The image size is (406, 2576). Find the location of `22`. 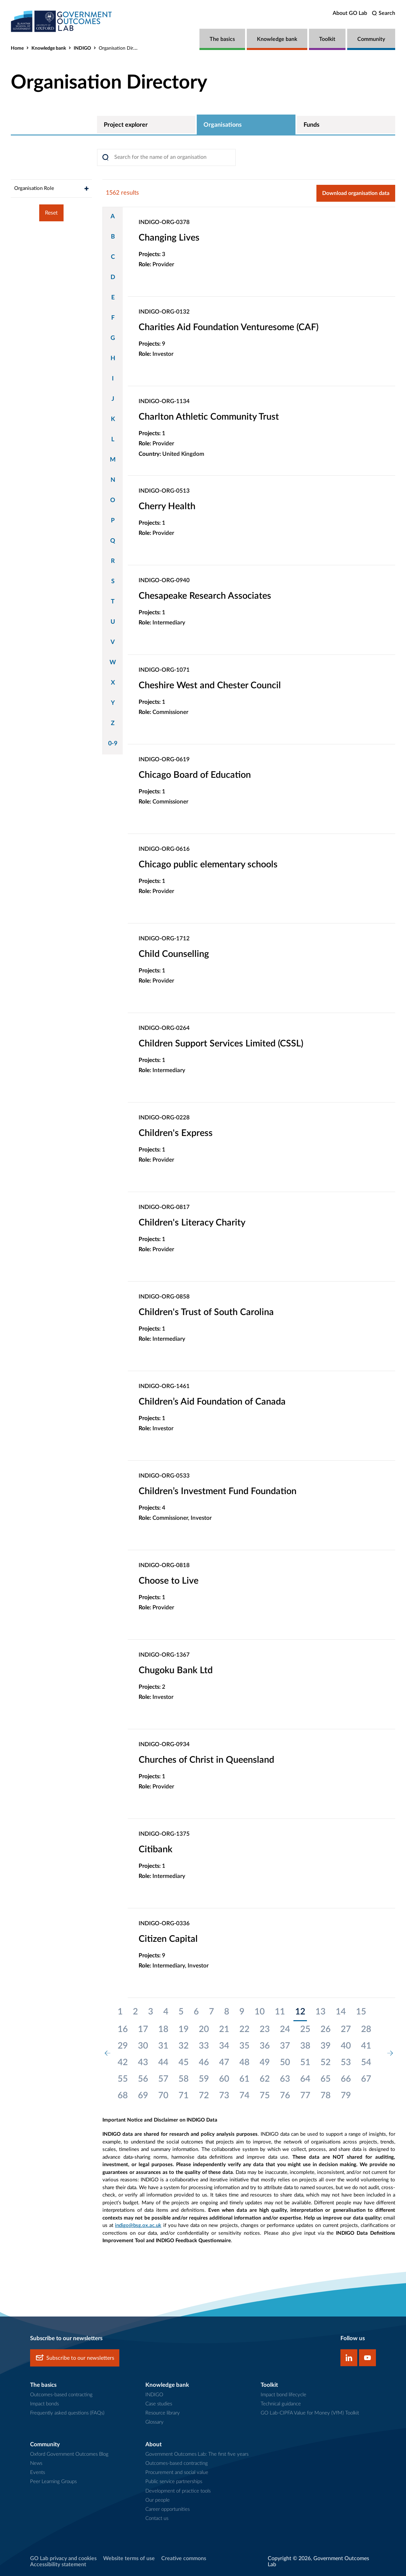

22 is located at coordinates (244, 2029).